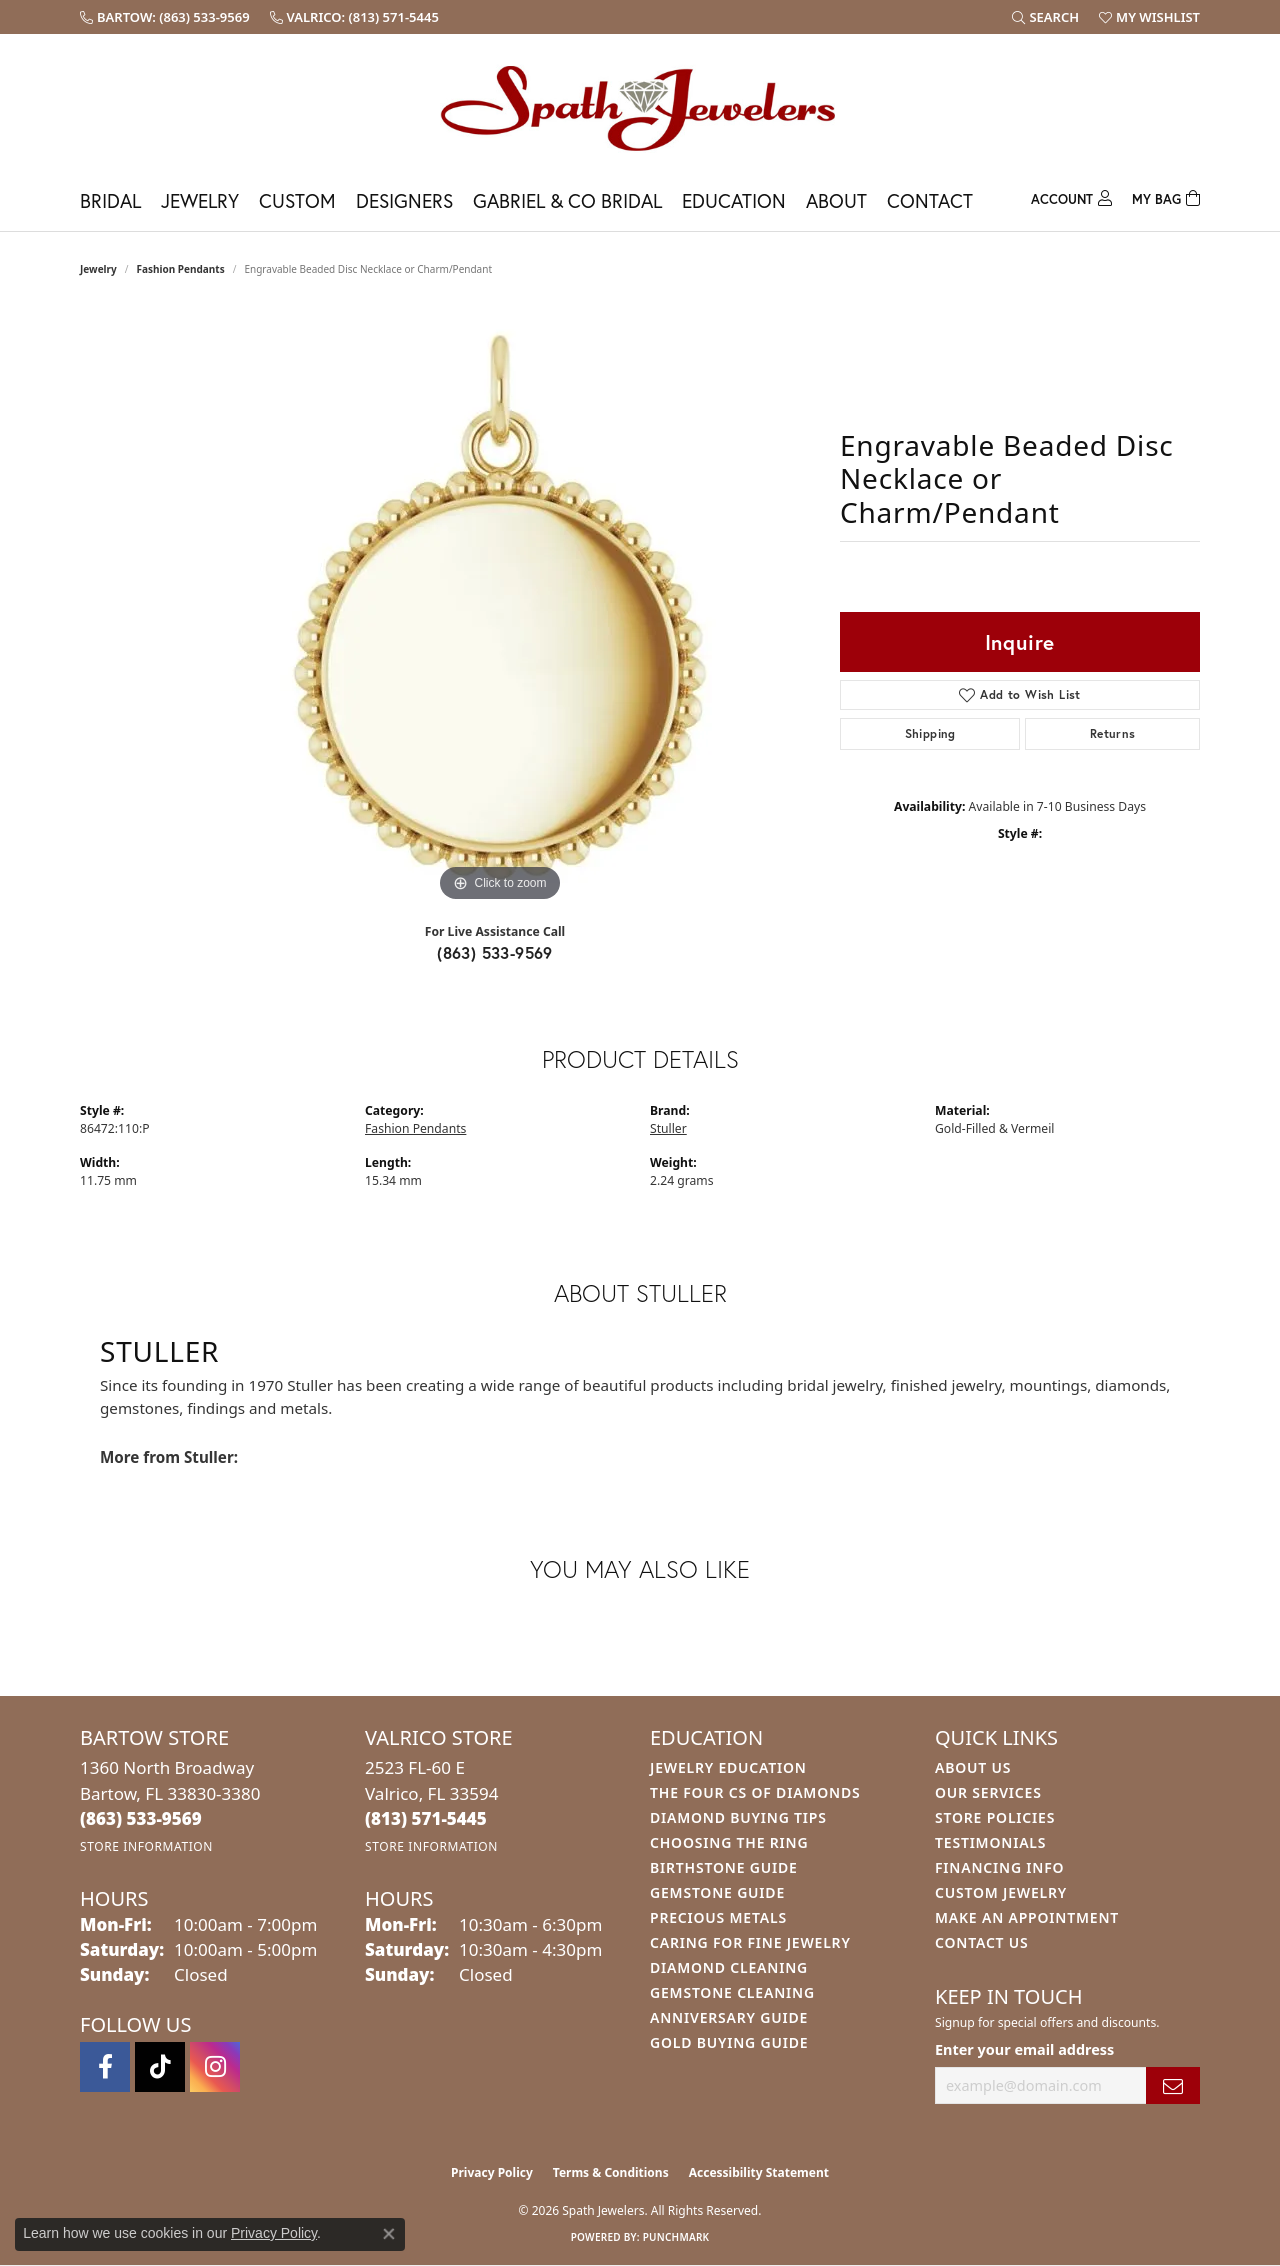 The image size is (1280, 2266). Describe the element at coordinates (676, 2237) in the screenshot. I see `Punchmark [Website CMS platform provider]` at that location.